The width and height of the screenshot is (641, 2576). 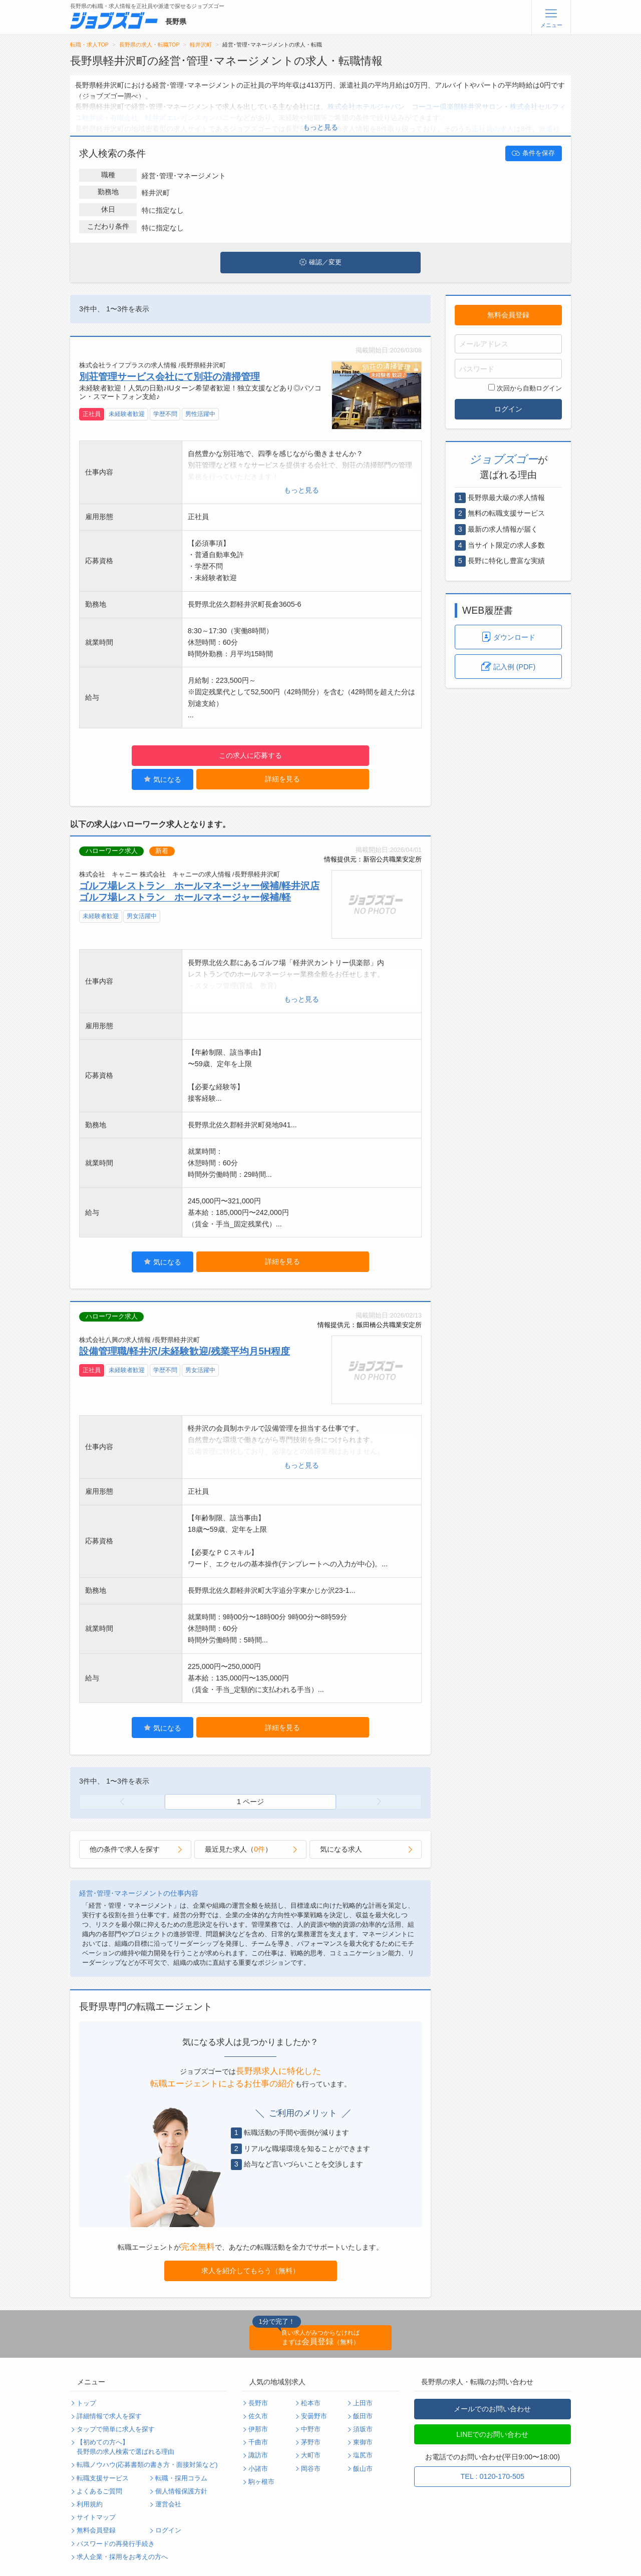 I want to click on 次回から自動ログイン, so click(x=525, y=388).